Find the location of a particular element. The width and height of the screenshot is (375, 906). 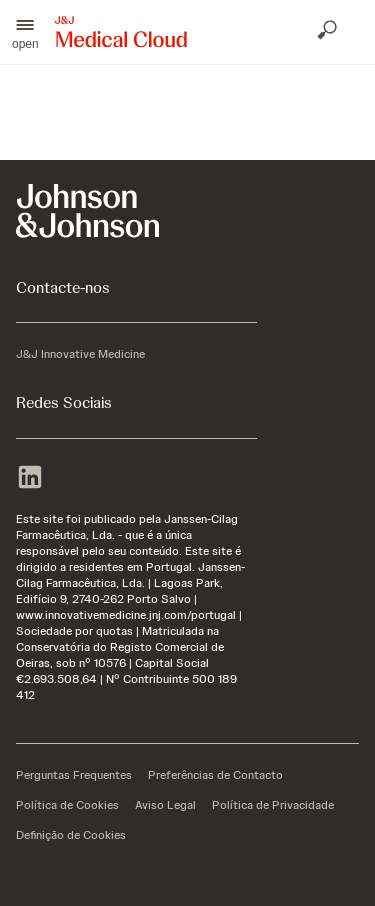

[linkedin] is located at coordinates (30, 479).